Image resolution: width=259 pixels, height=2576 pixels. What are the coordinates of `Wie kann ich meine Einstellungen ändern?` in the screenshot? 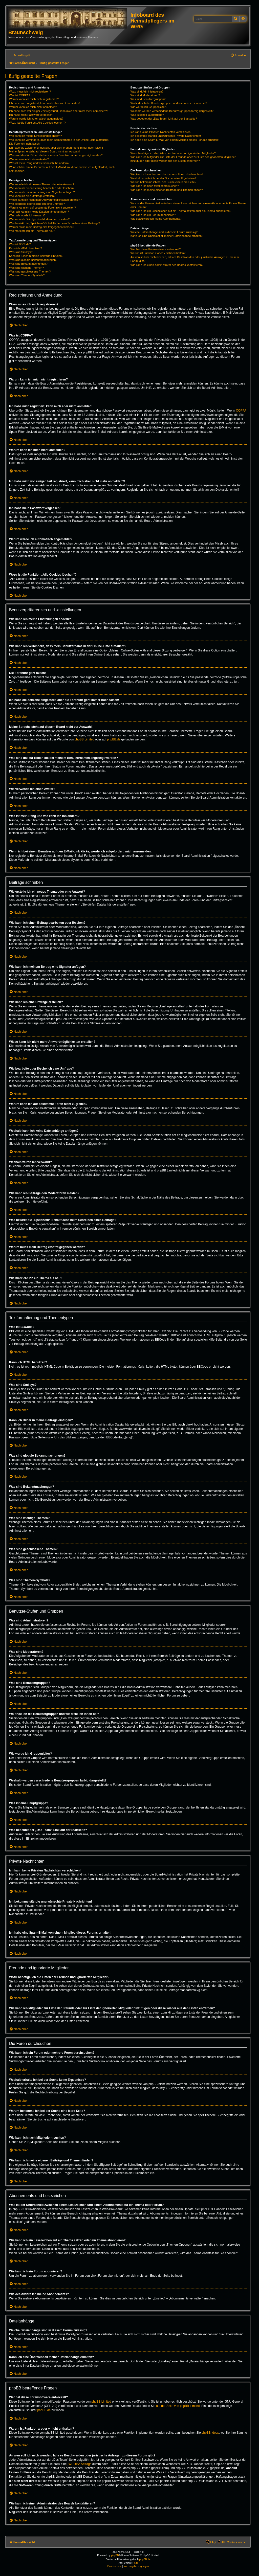 It's located at (35, 135).